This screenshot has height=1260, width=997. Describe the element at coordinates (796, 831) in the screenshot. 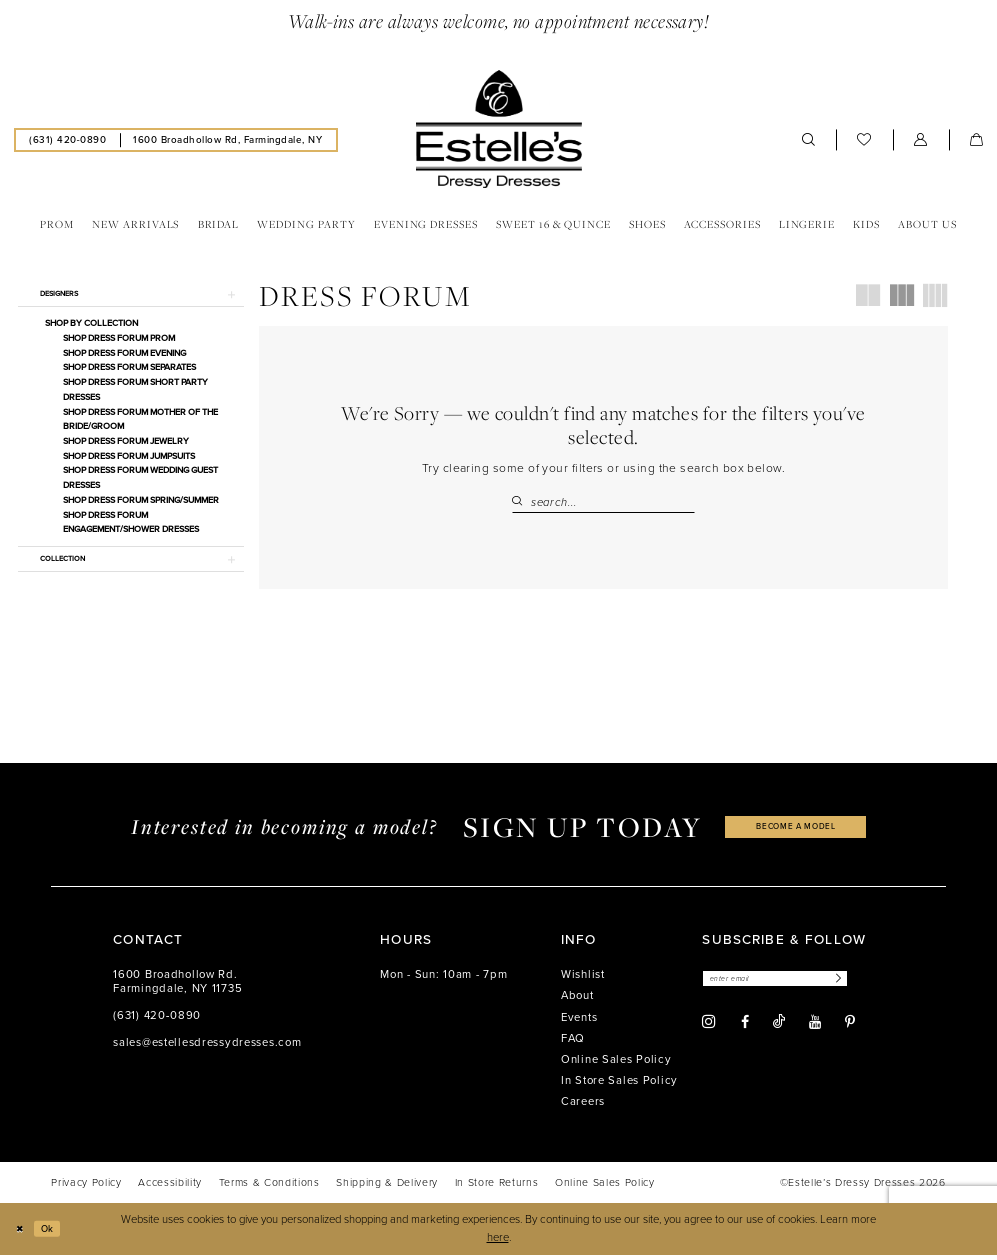

I see `become a model` at that location.